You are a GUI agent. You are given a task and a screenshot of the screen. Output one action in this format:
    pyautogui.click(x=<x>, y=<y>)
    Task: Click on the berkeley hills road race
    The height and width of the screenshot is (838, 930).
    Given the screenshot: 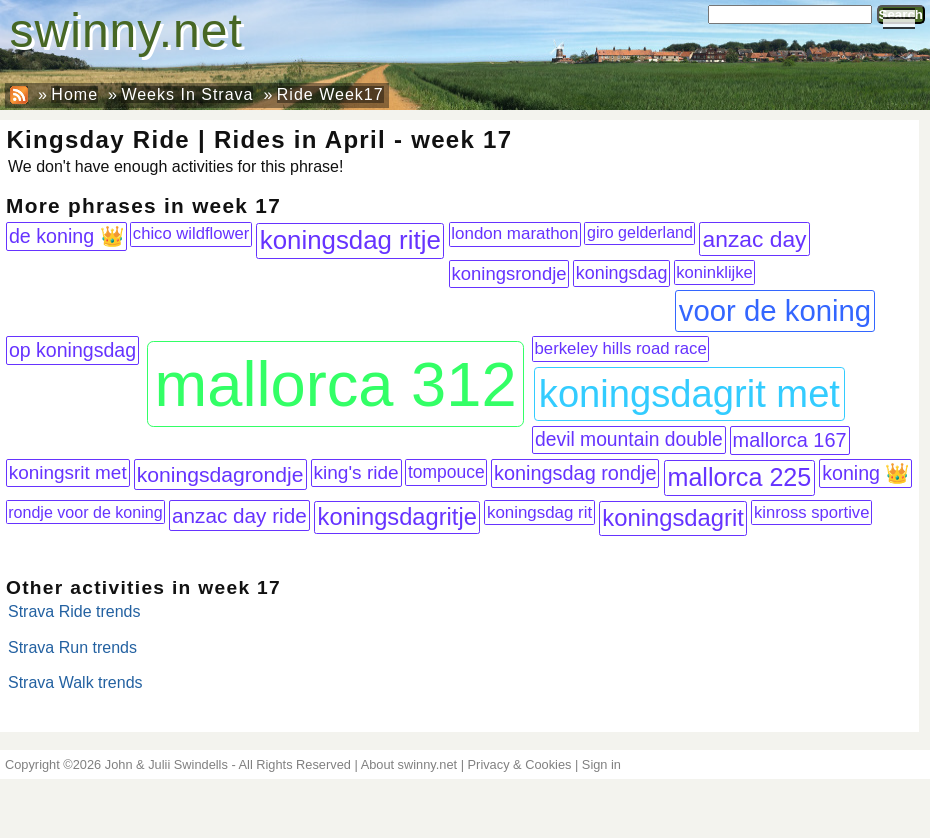 What is the action you would take?
    pyautogui.click(x=621, y=348)
    